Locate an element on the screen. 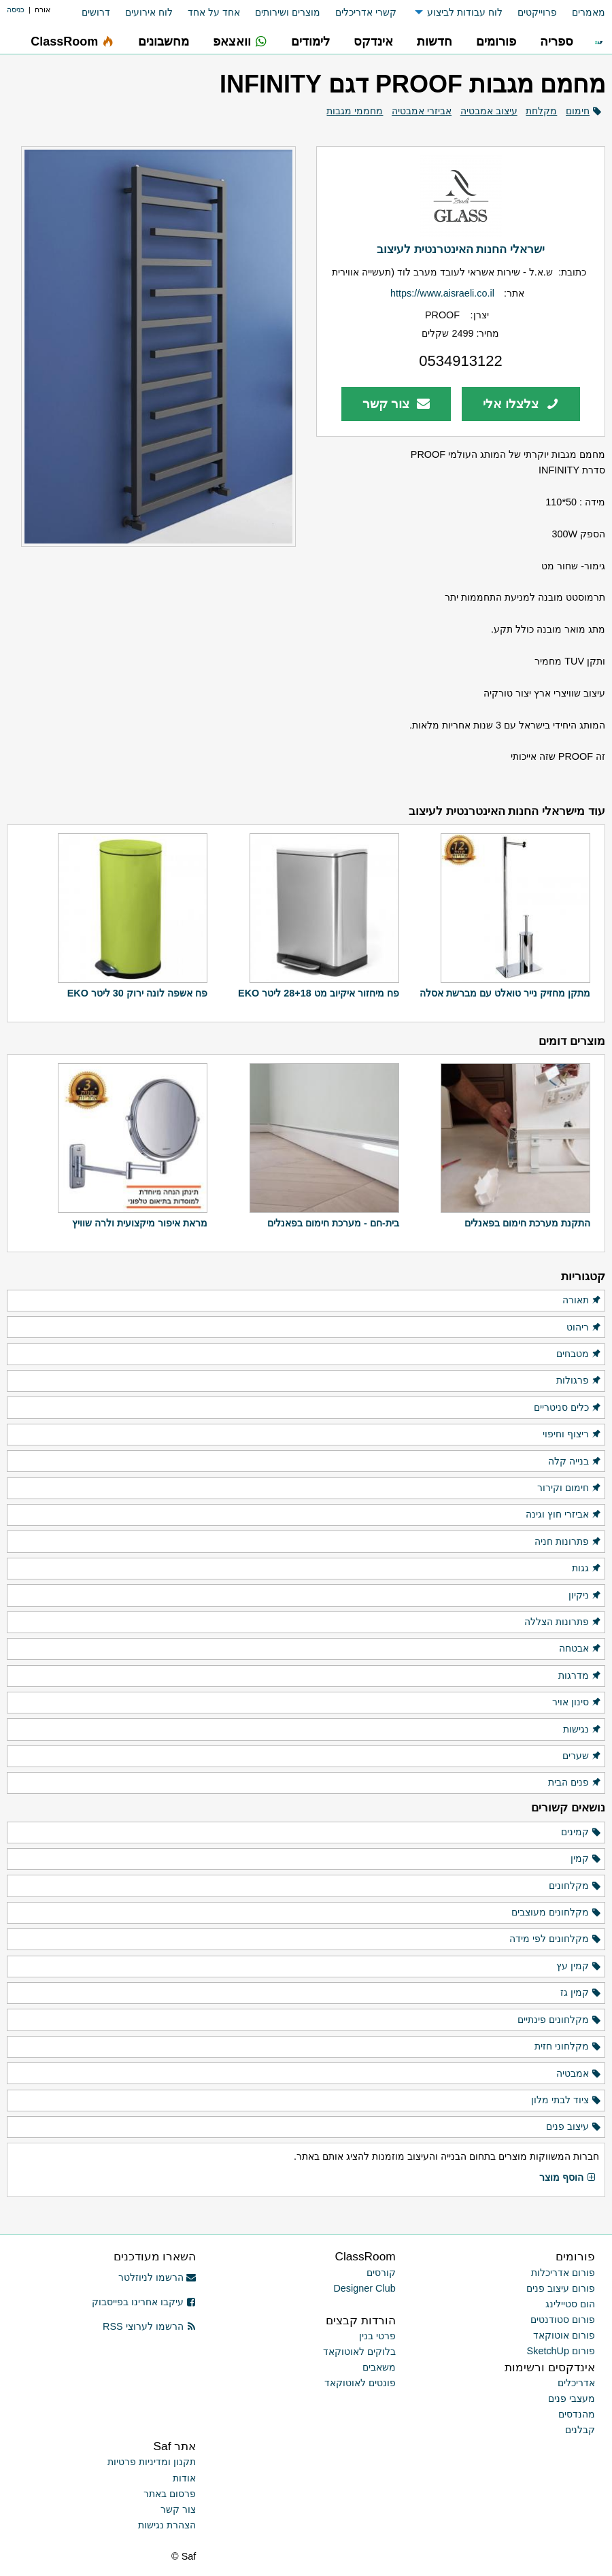 Image resolution: width=612 pixels, height=2576 pixels. מקלחוני חזית is located at coordinates (568, 2046).